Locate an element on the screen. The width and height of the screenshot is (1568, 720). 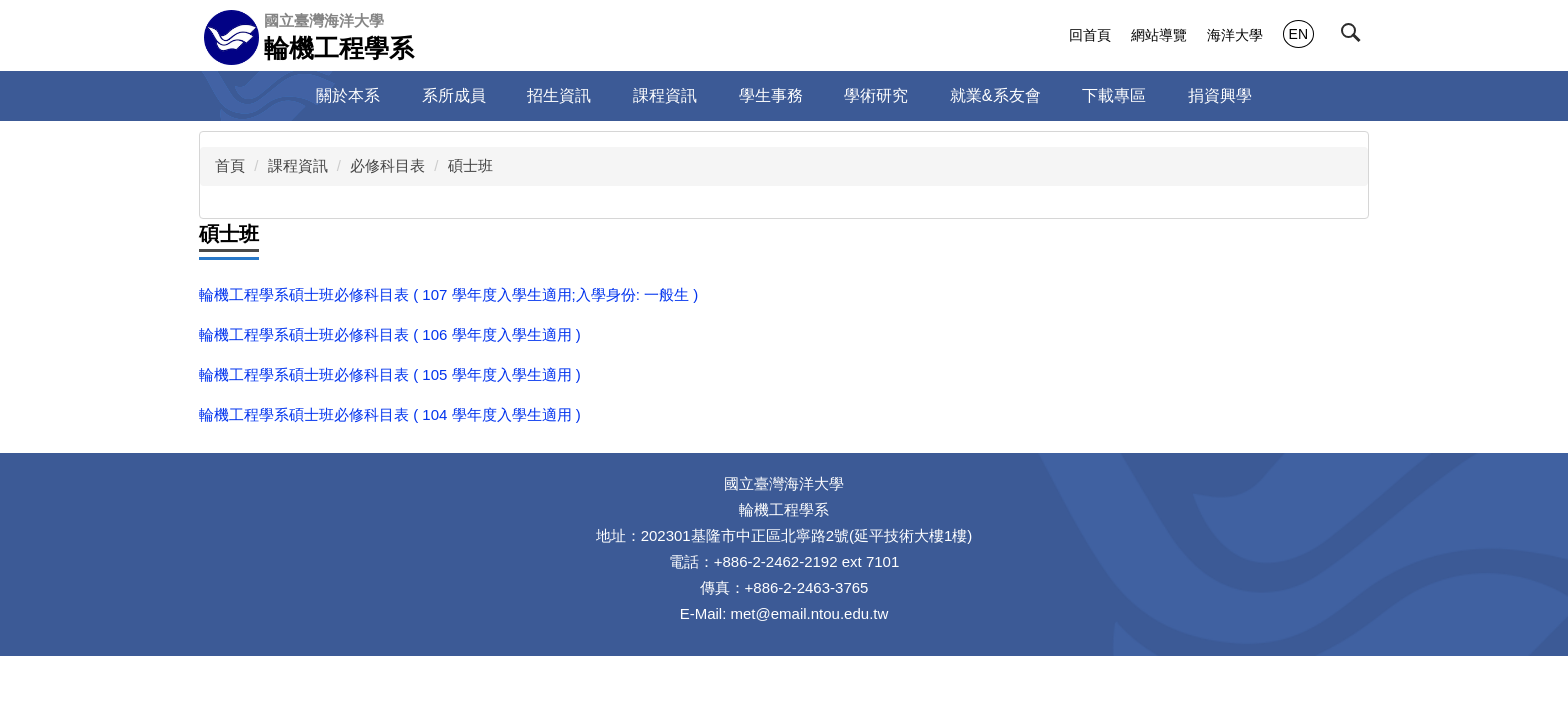
輪機工程學系碩士班必修科目表 ( 105 學年度入學生適用 ) is located at coordinates (390, 374).